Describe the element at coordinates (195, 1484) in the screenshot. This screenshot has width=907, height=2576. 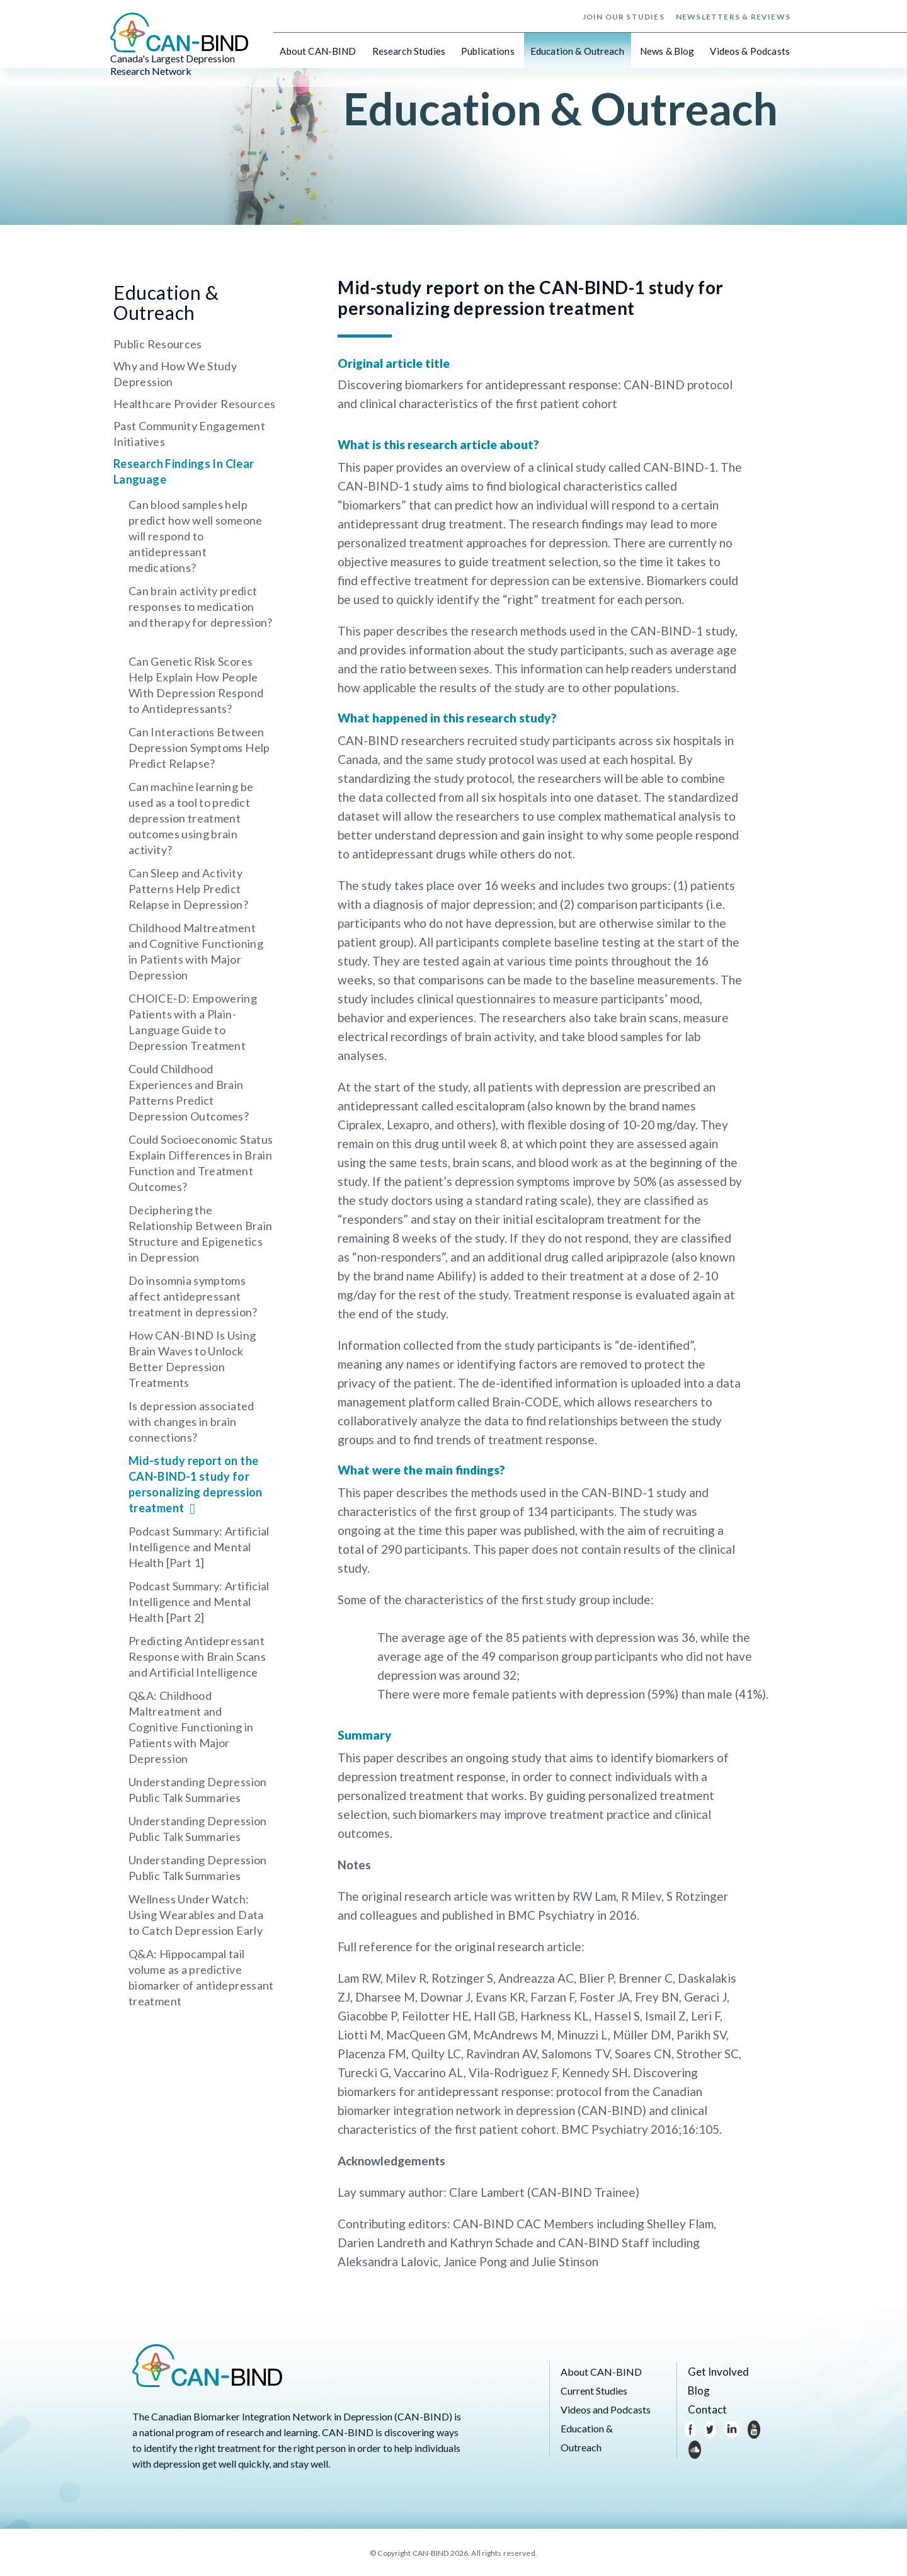
I see `Mid-study report on the CAN-BIND-1 study for personalizing depression treatment` at that location.